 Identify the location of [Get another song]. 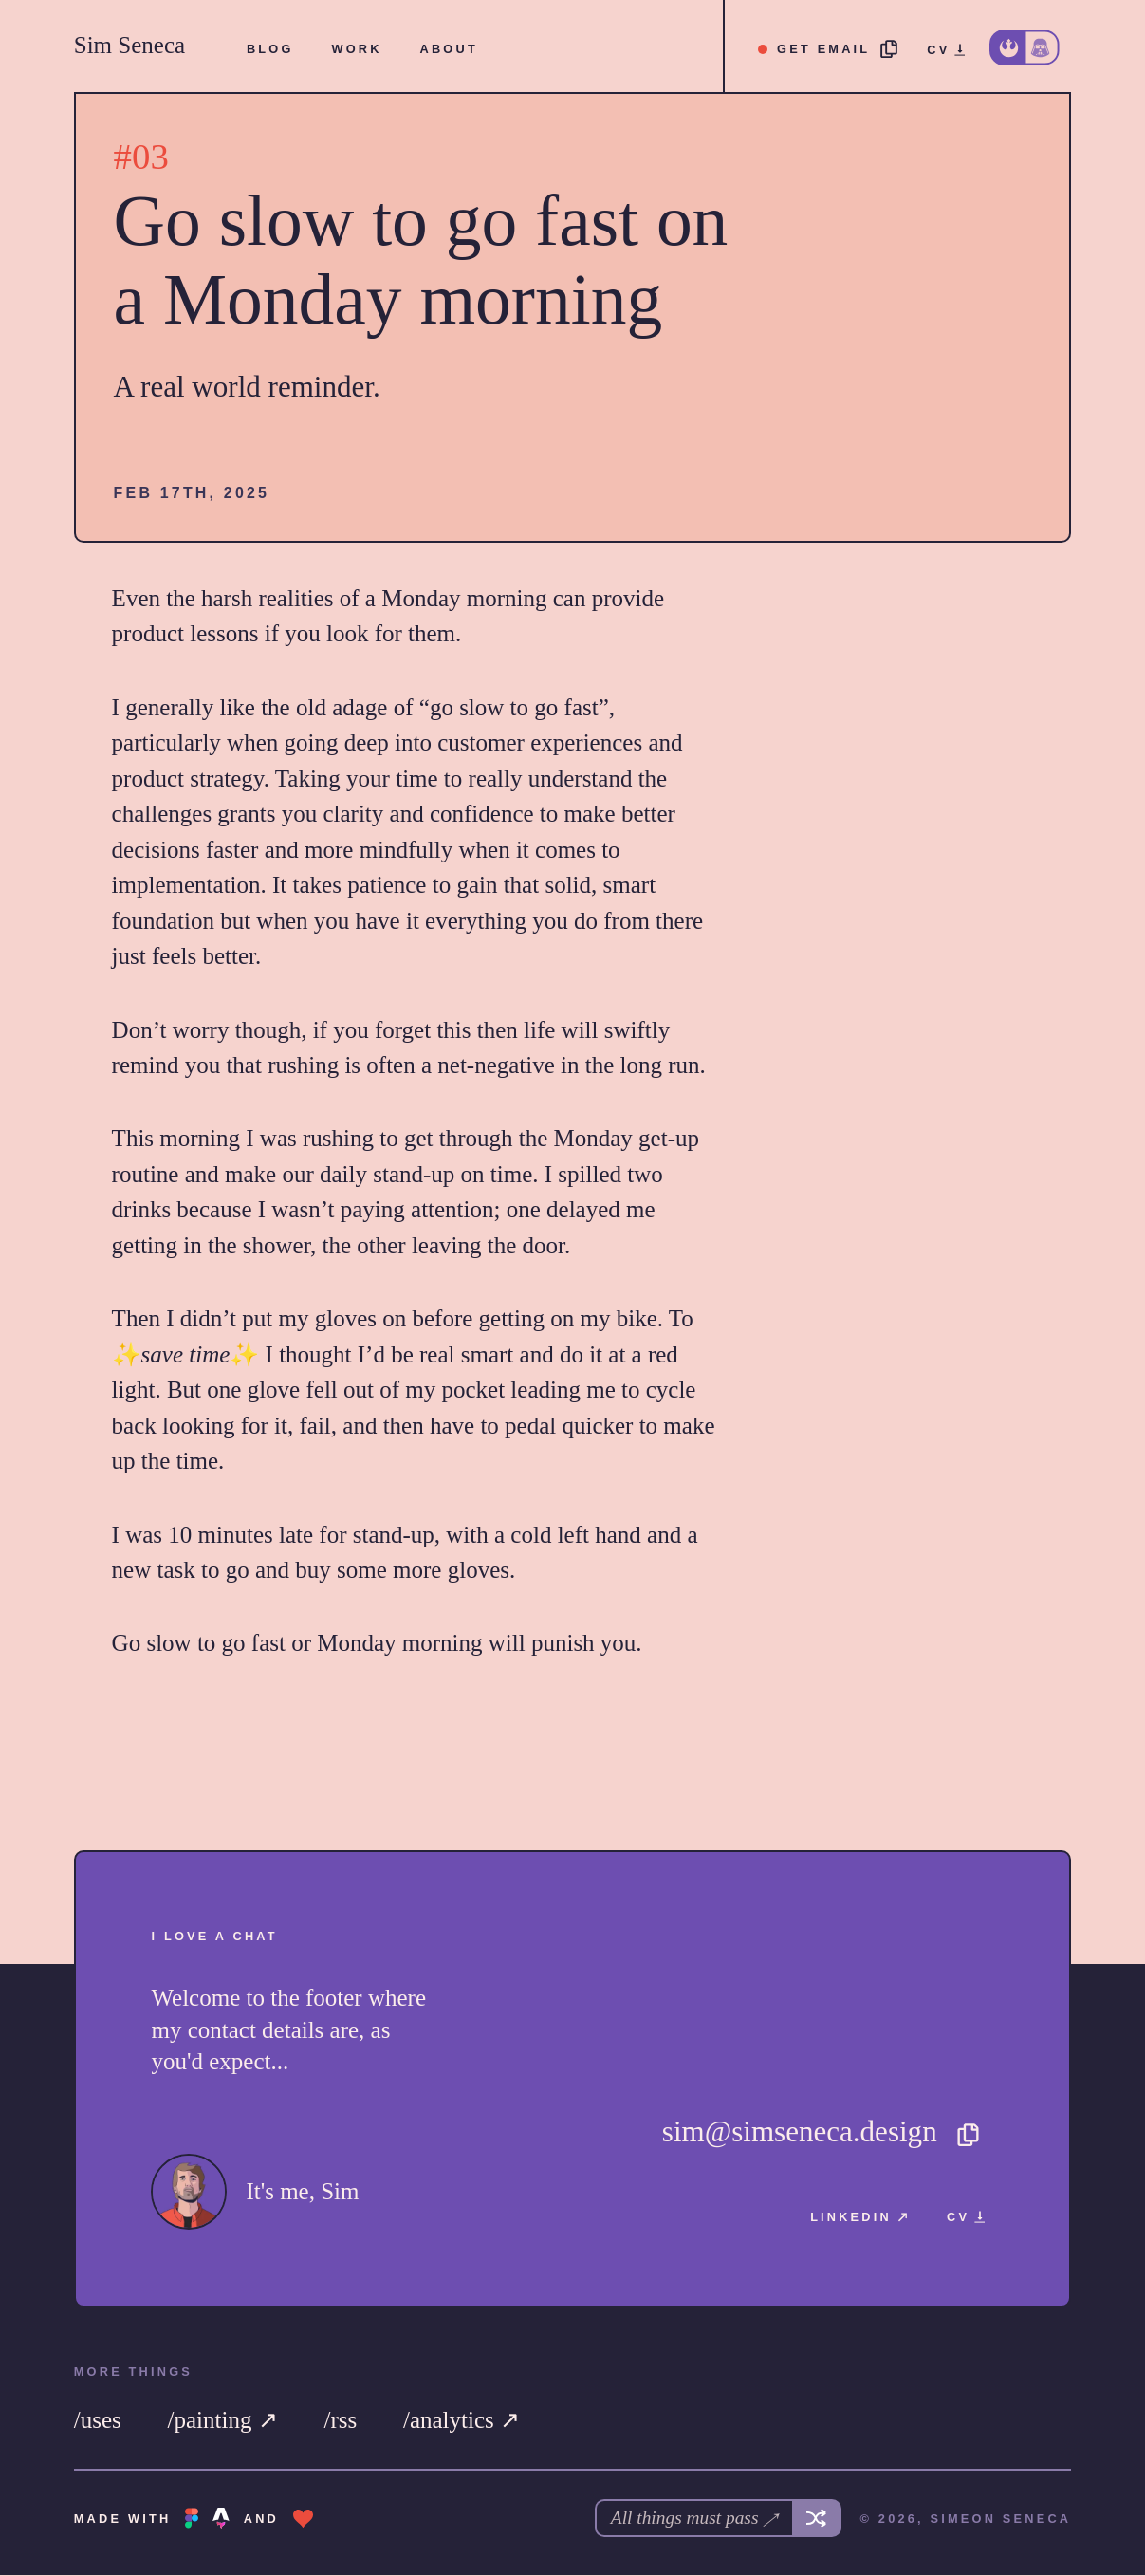
(816, 2518).